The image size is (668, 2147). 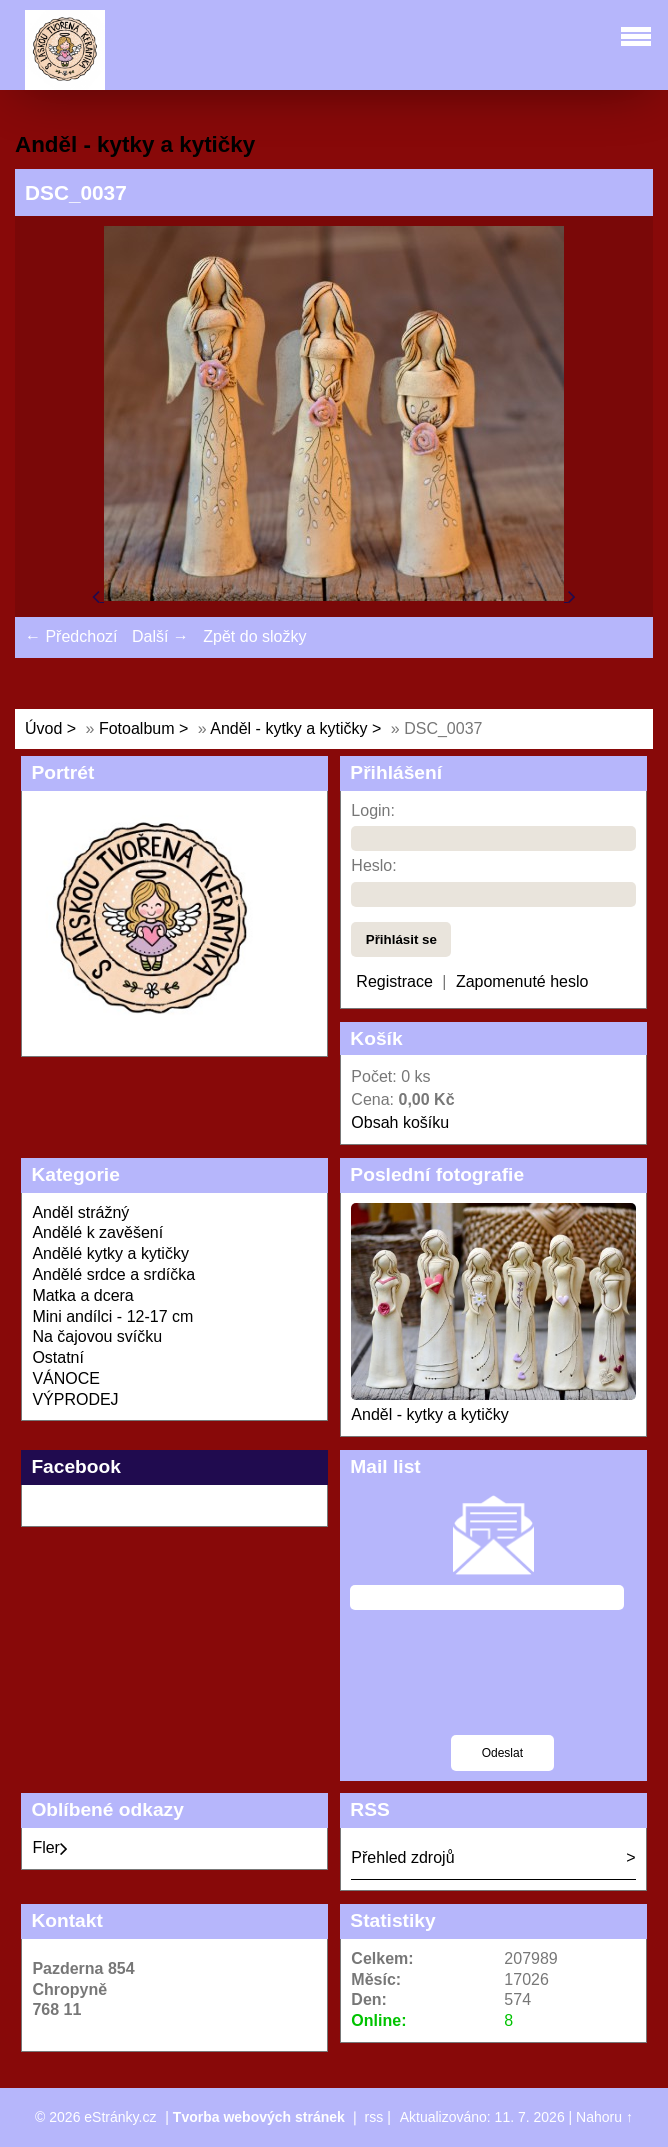 What do you see at coordinates (75, 1399) in the screenshot?
I see `VÝPRODEJ` at bounding box center [75, 1399].